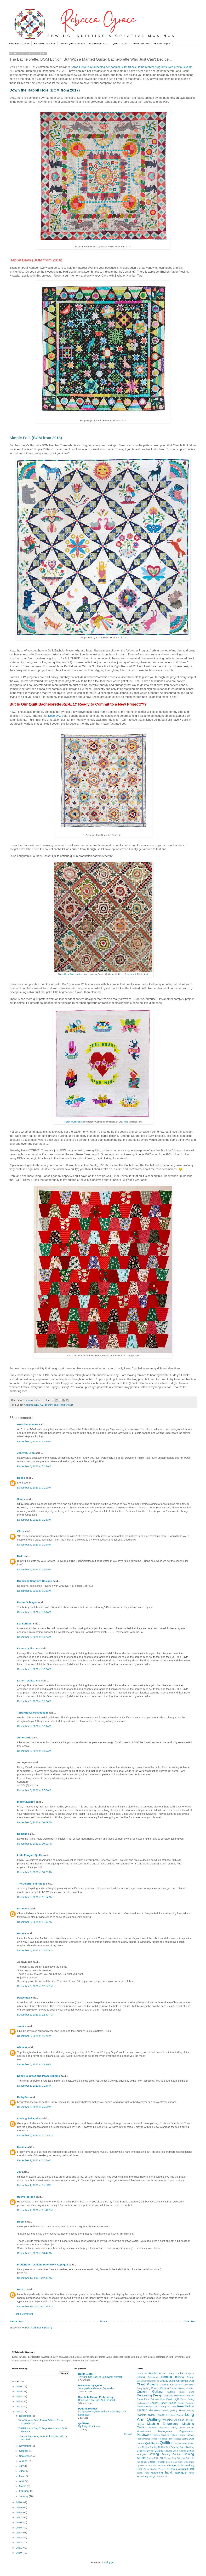  What do you see at coordinates (55, 715) in the screenshot?
I see `Deco QAL` at bounding box center [55, 715].